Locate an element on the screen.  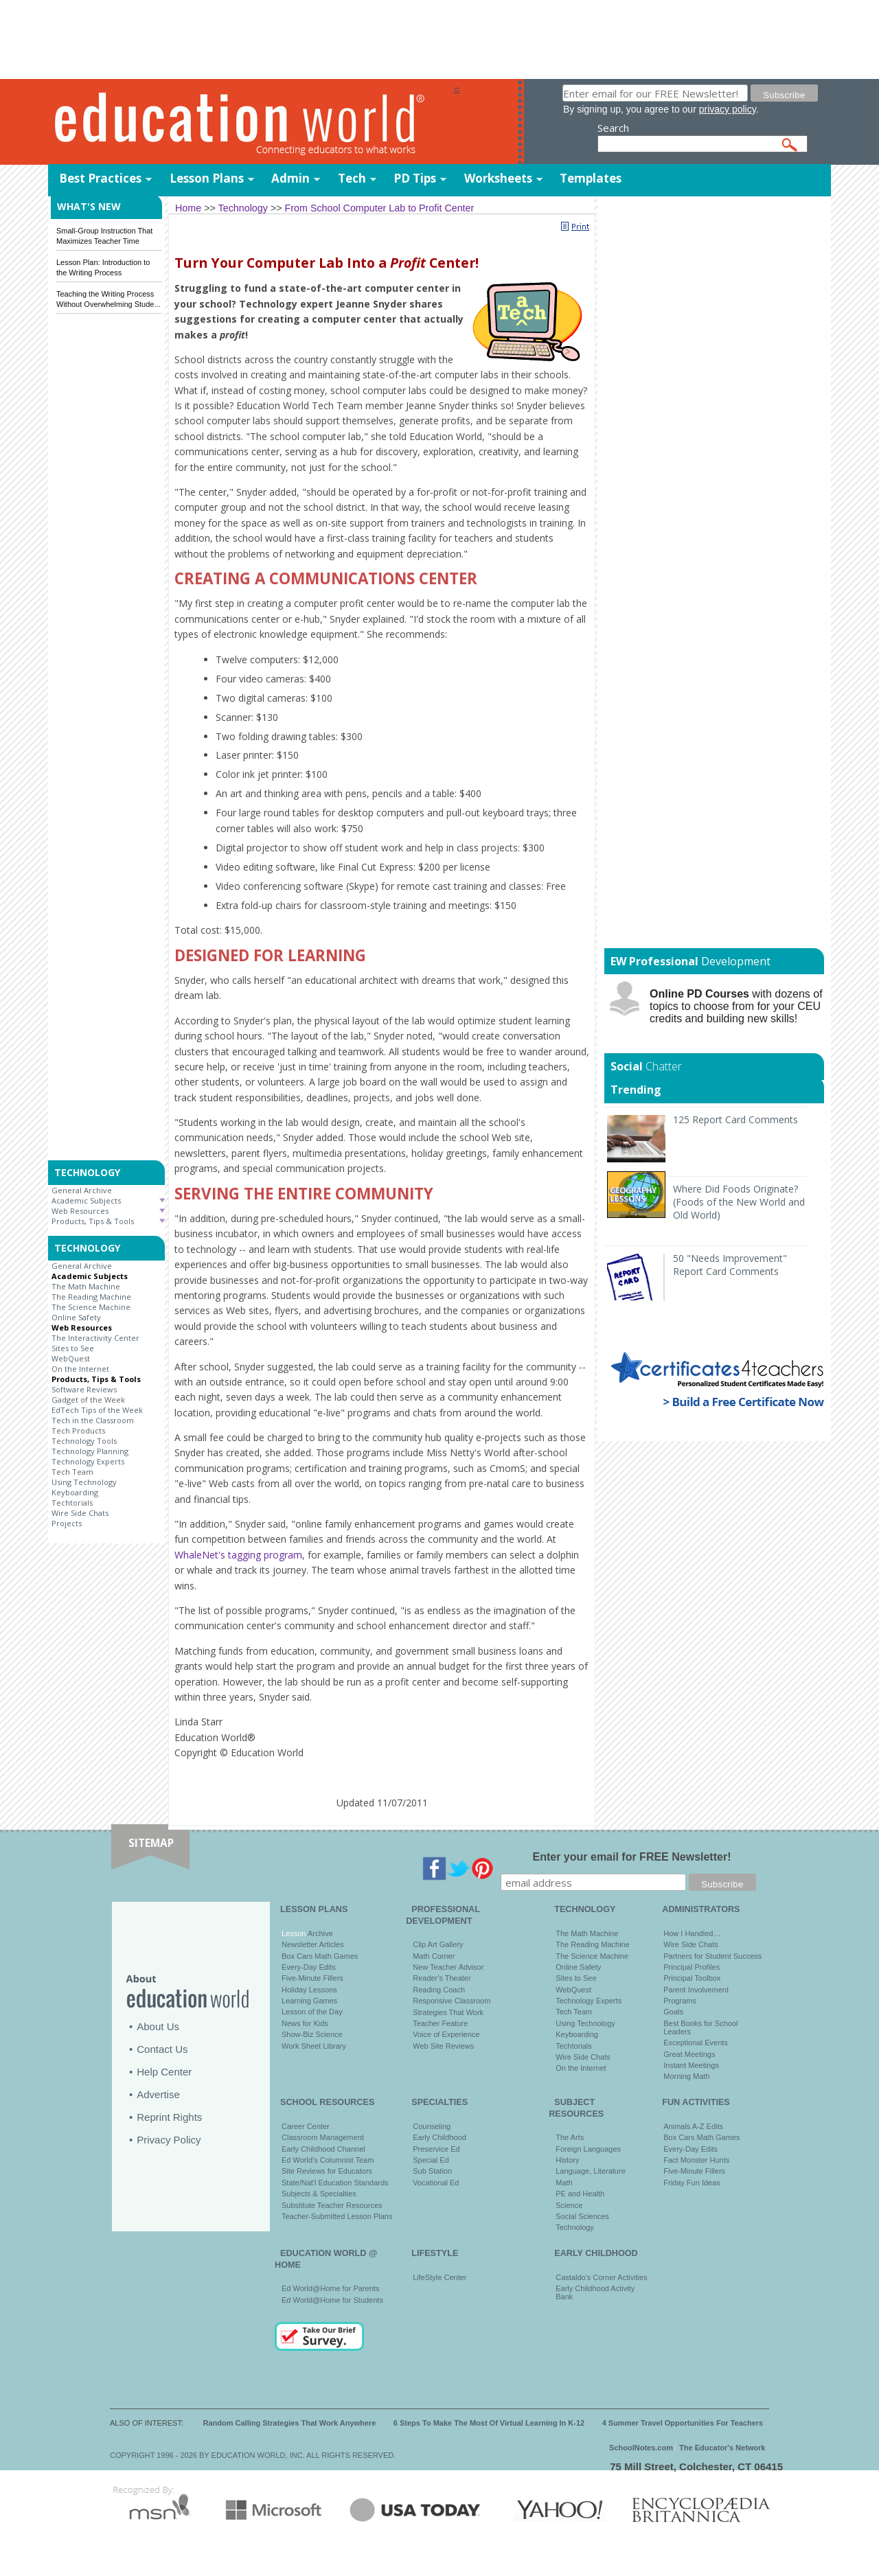
Keyboarding is located at coordinates (75, 1492).